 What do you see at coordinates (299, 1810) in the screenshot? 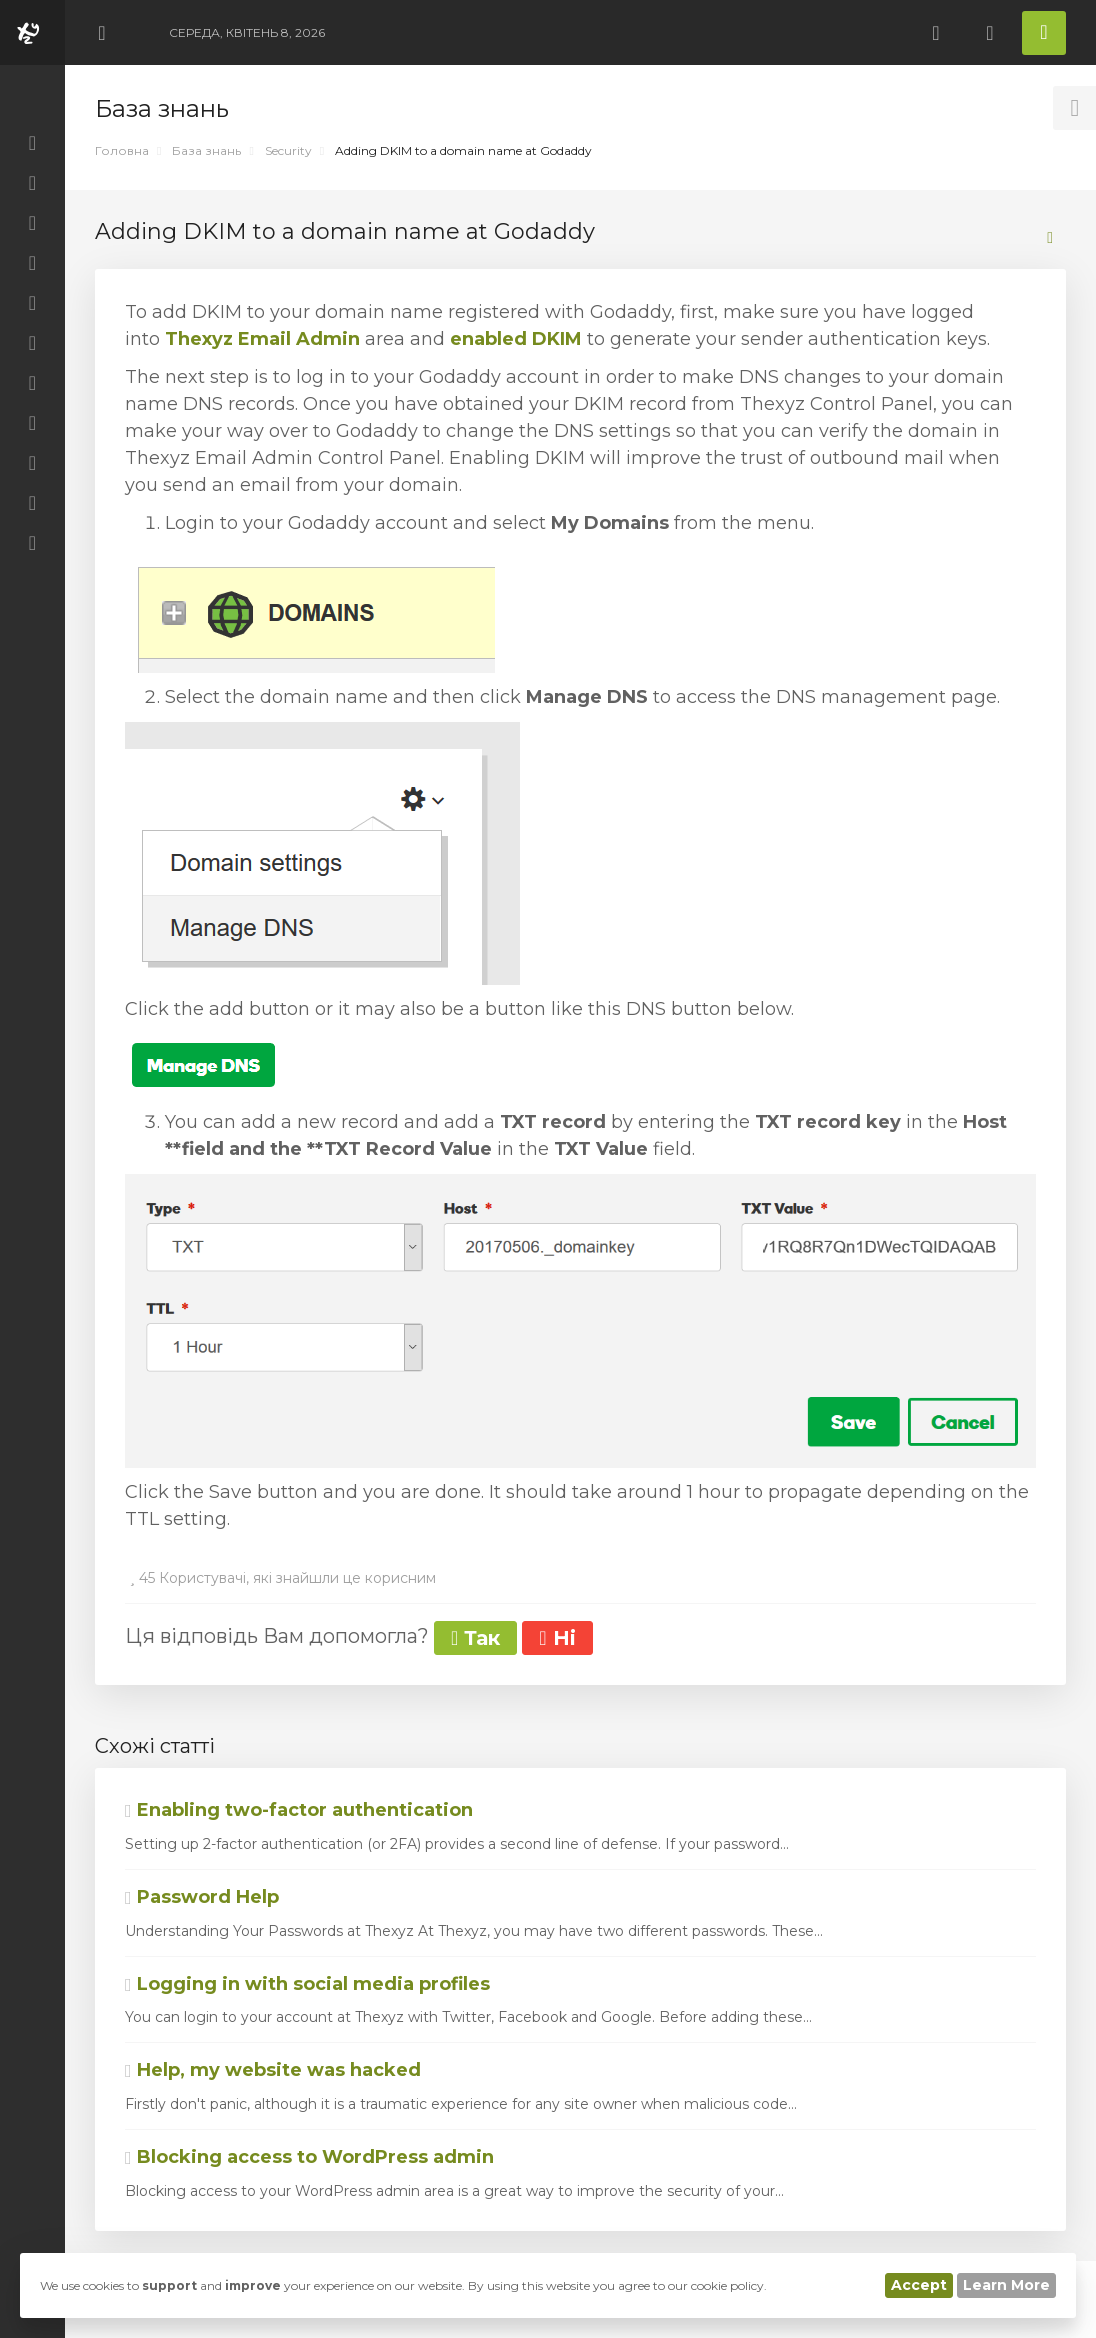
I see `Enabling two-factor authentication` at bounding box center [299, 1810].